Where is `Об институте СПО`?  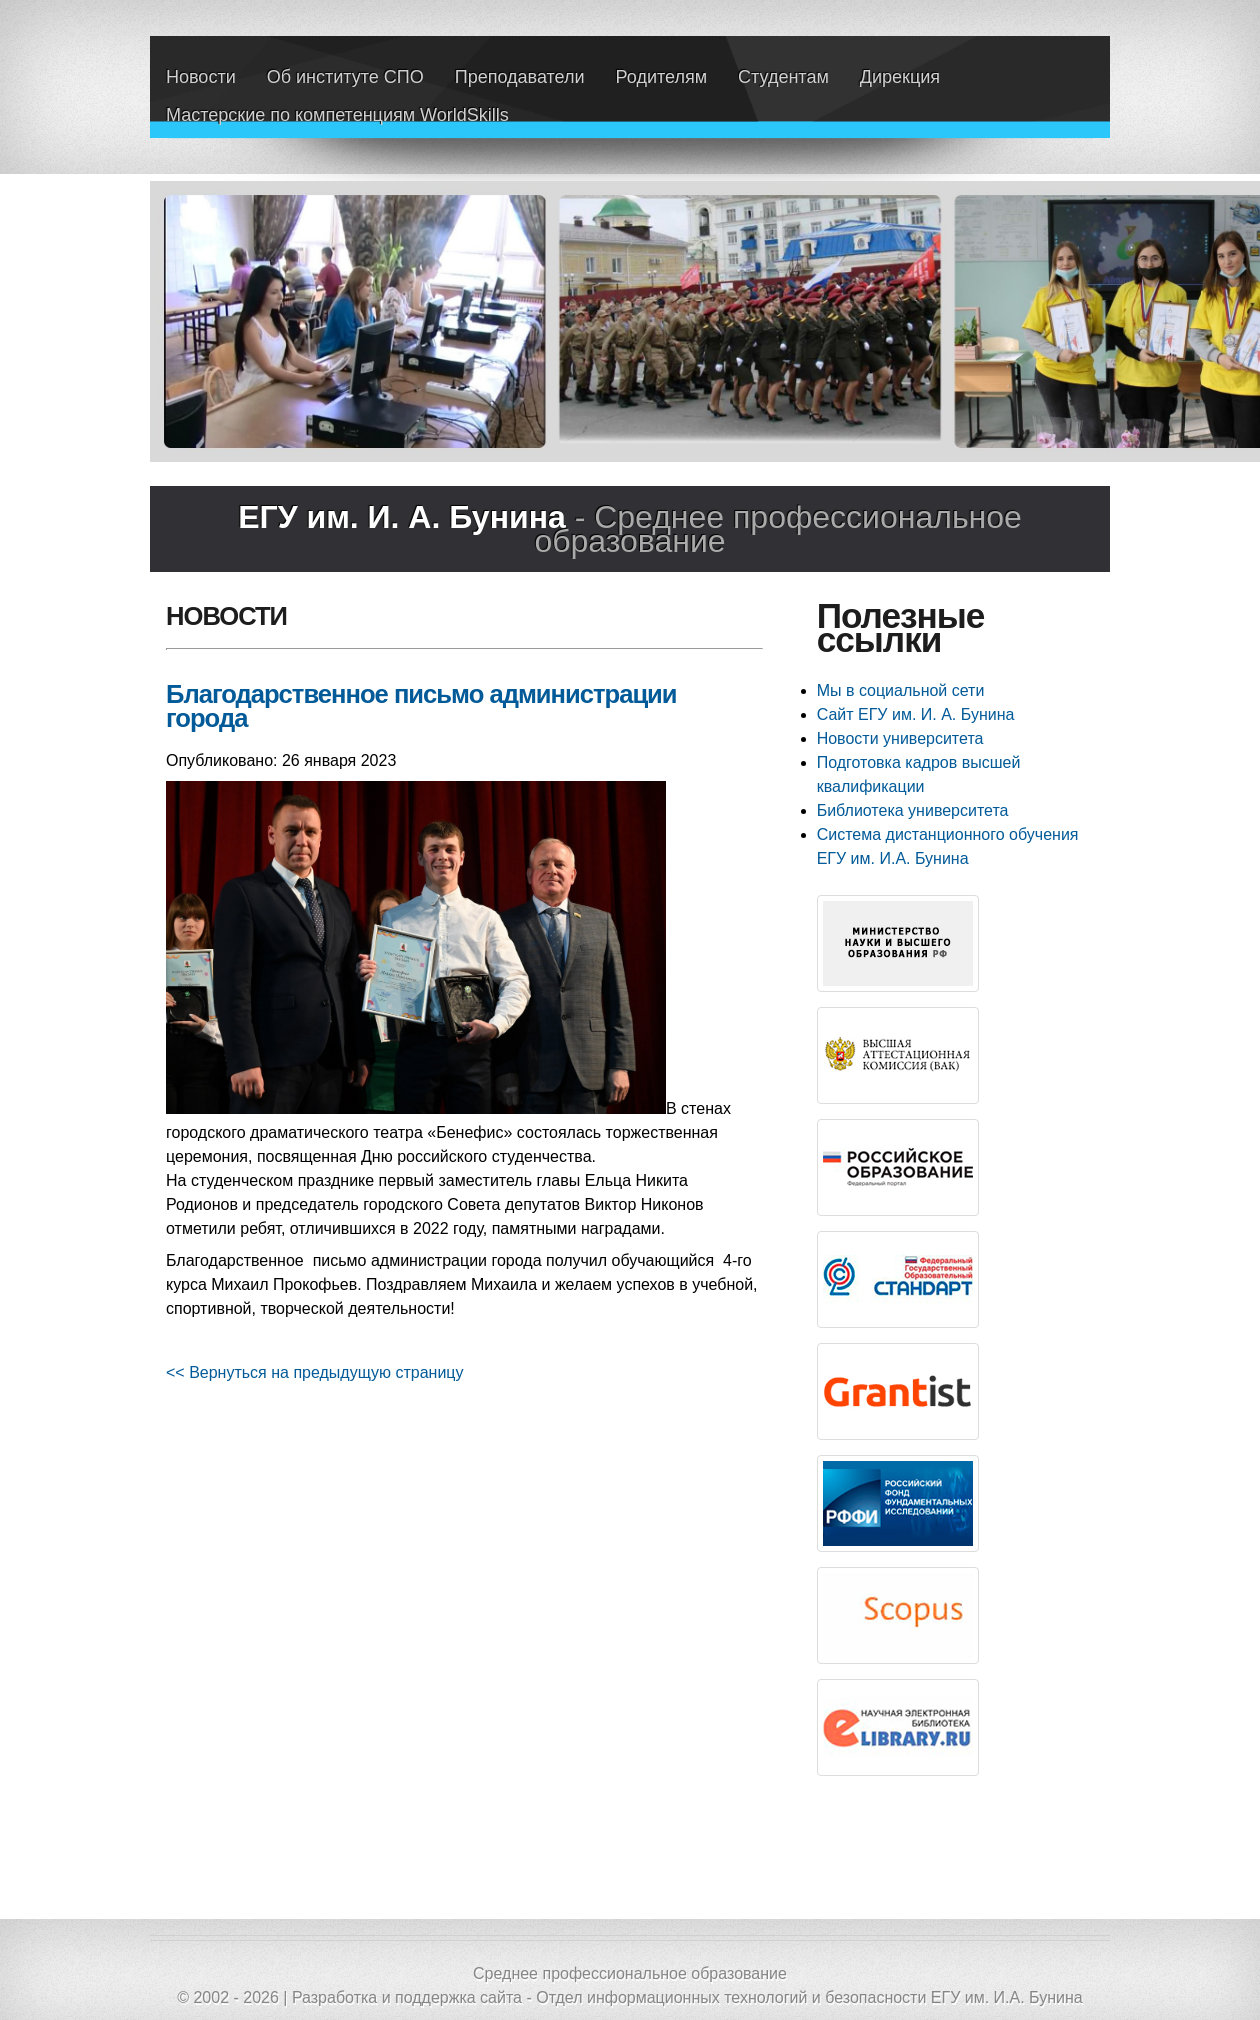 Об институте СПО is located at coordinates (345, 77).